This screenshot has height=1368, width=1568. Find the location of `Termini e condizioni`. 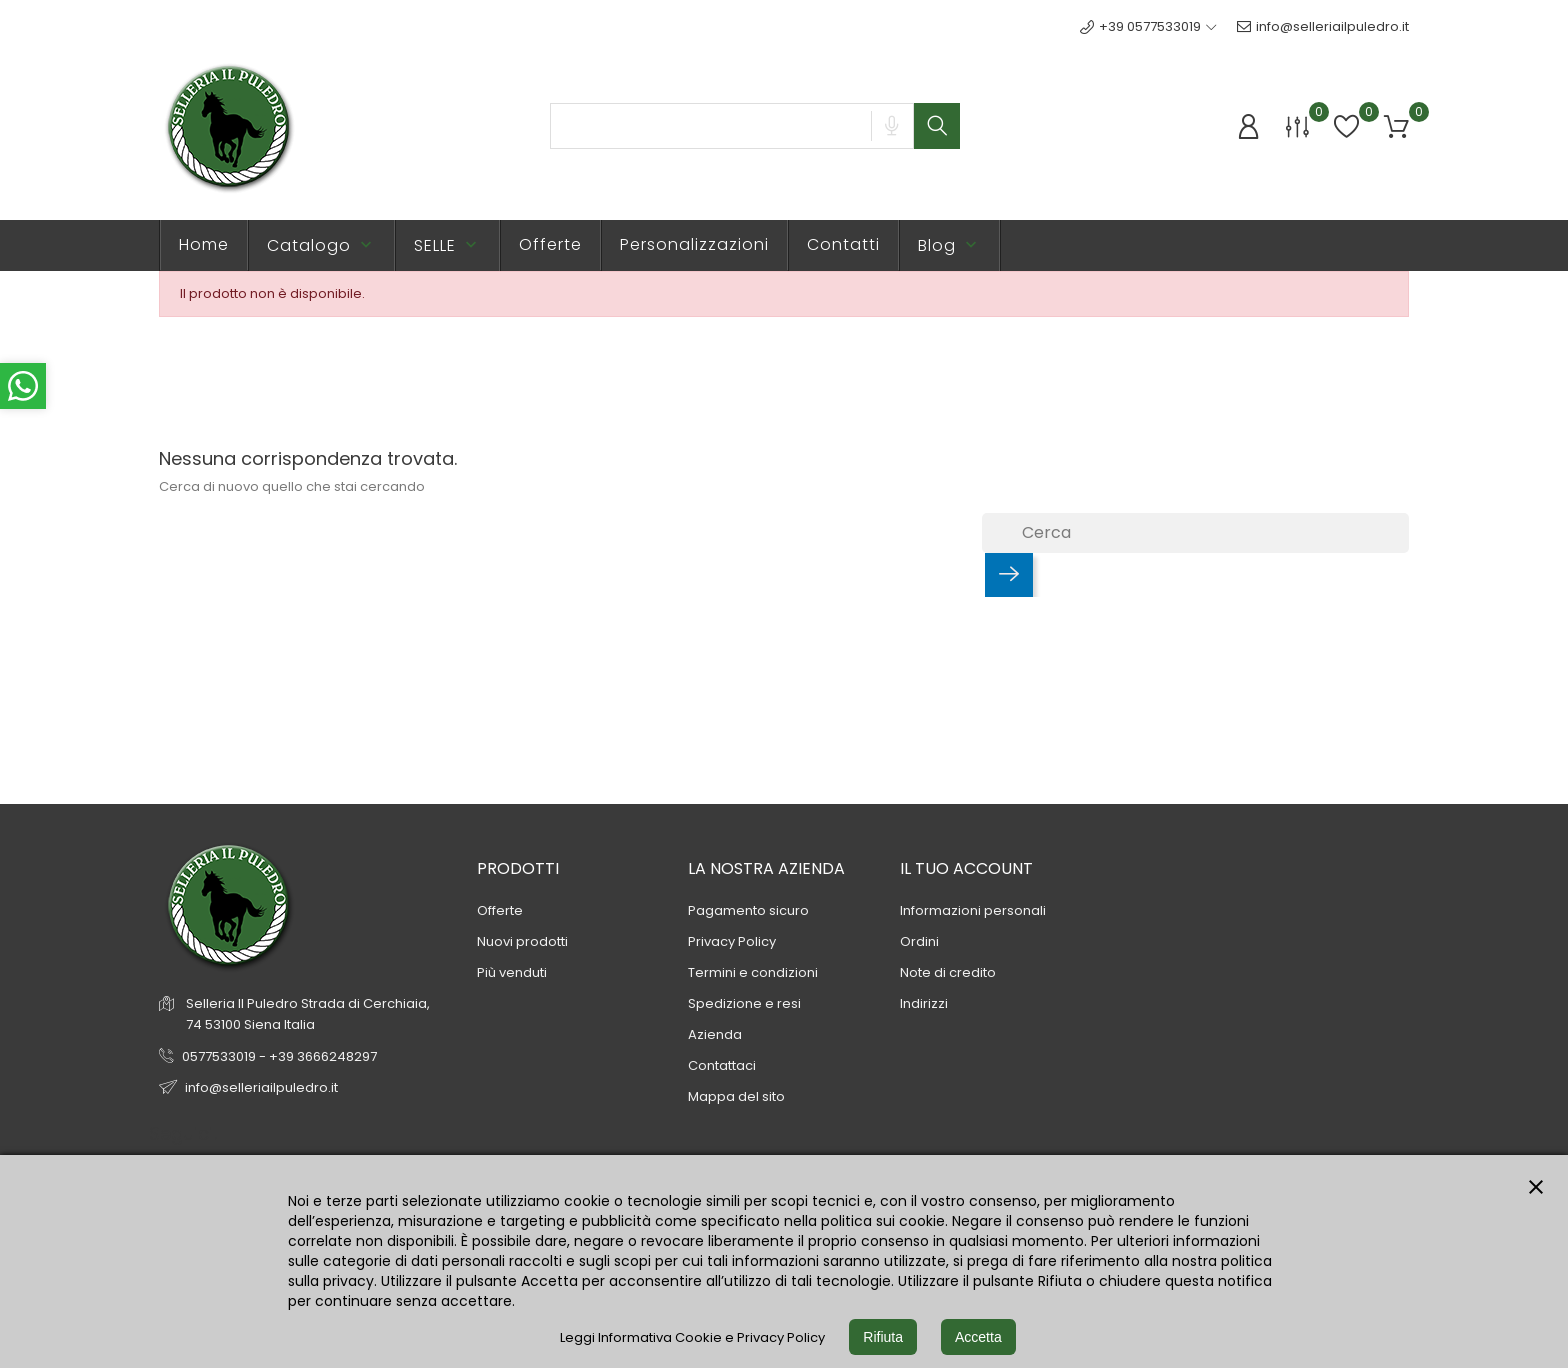

Termini e condizioni is located at coordinates (753, 972).